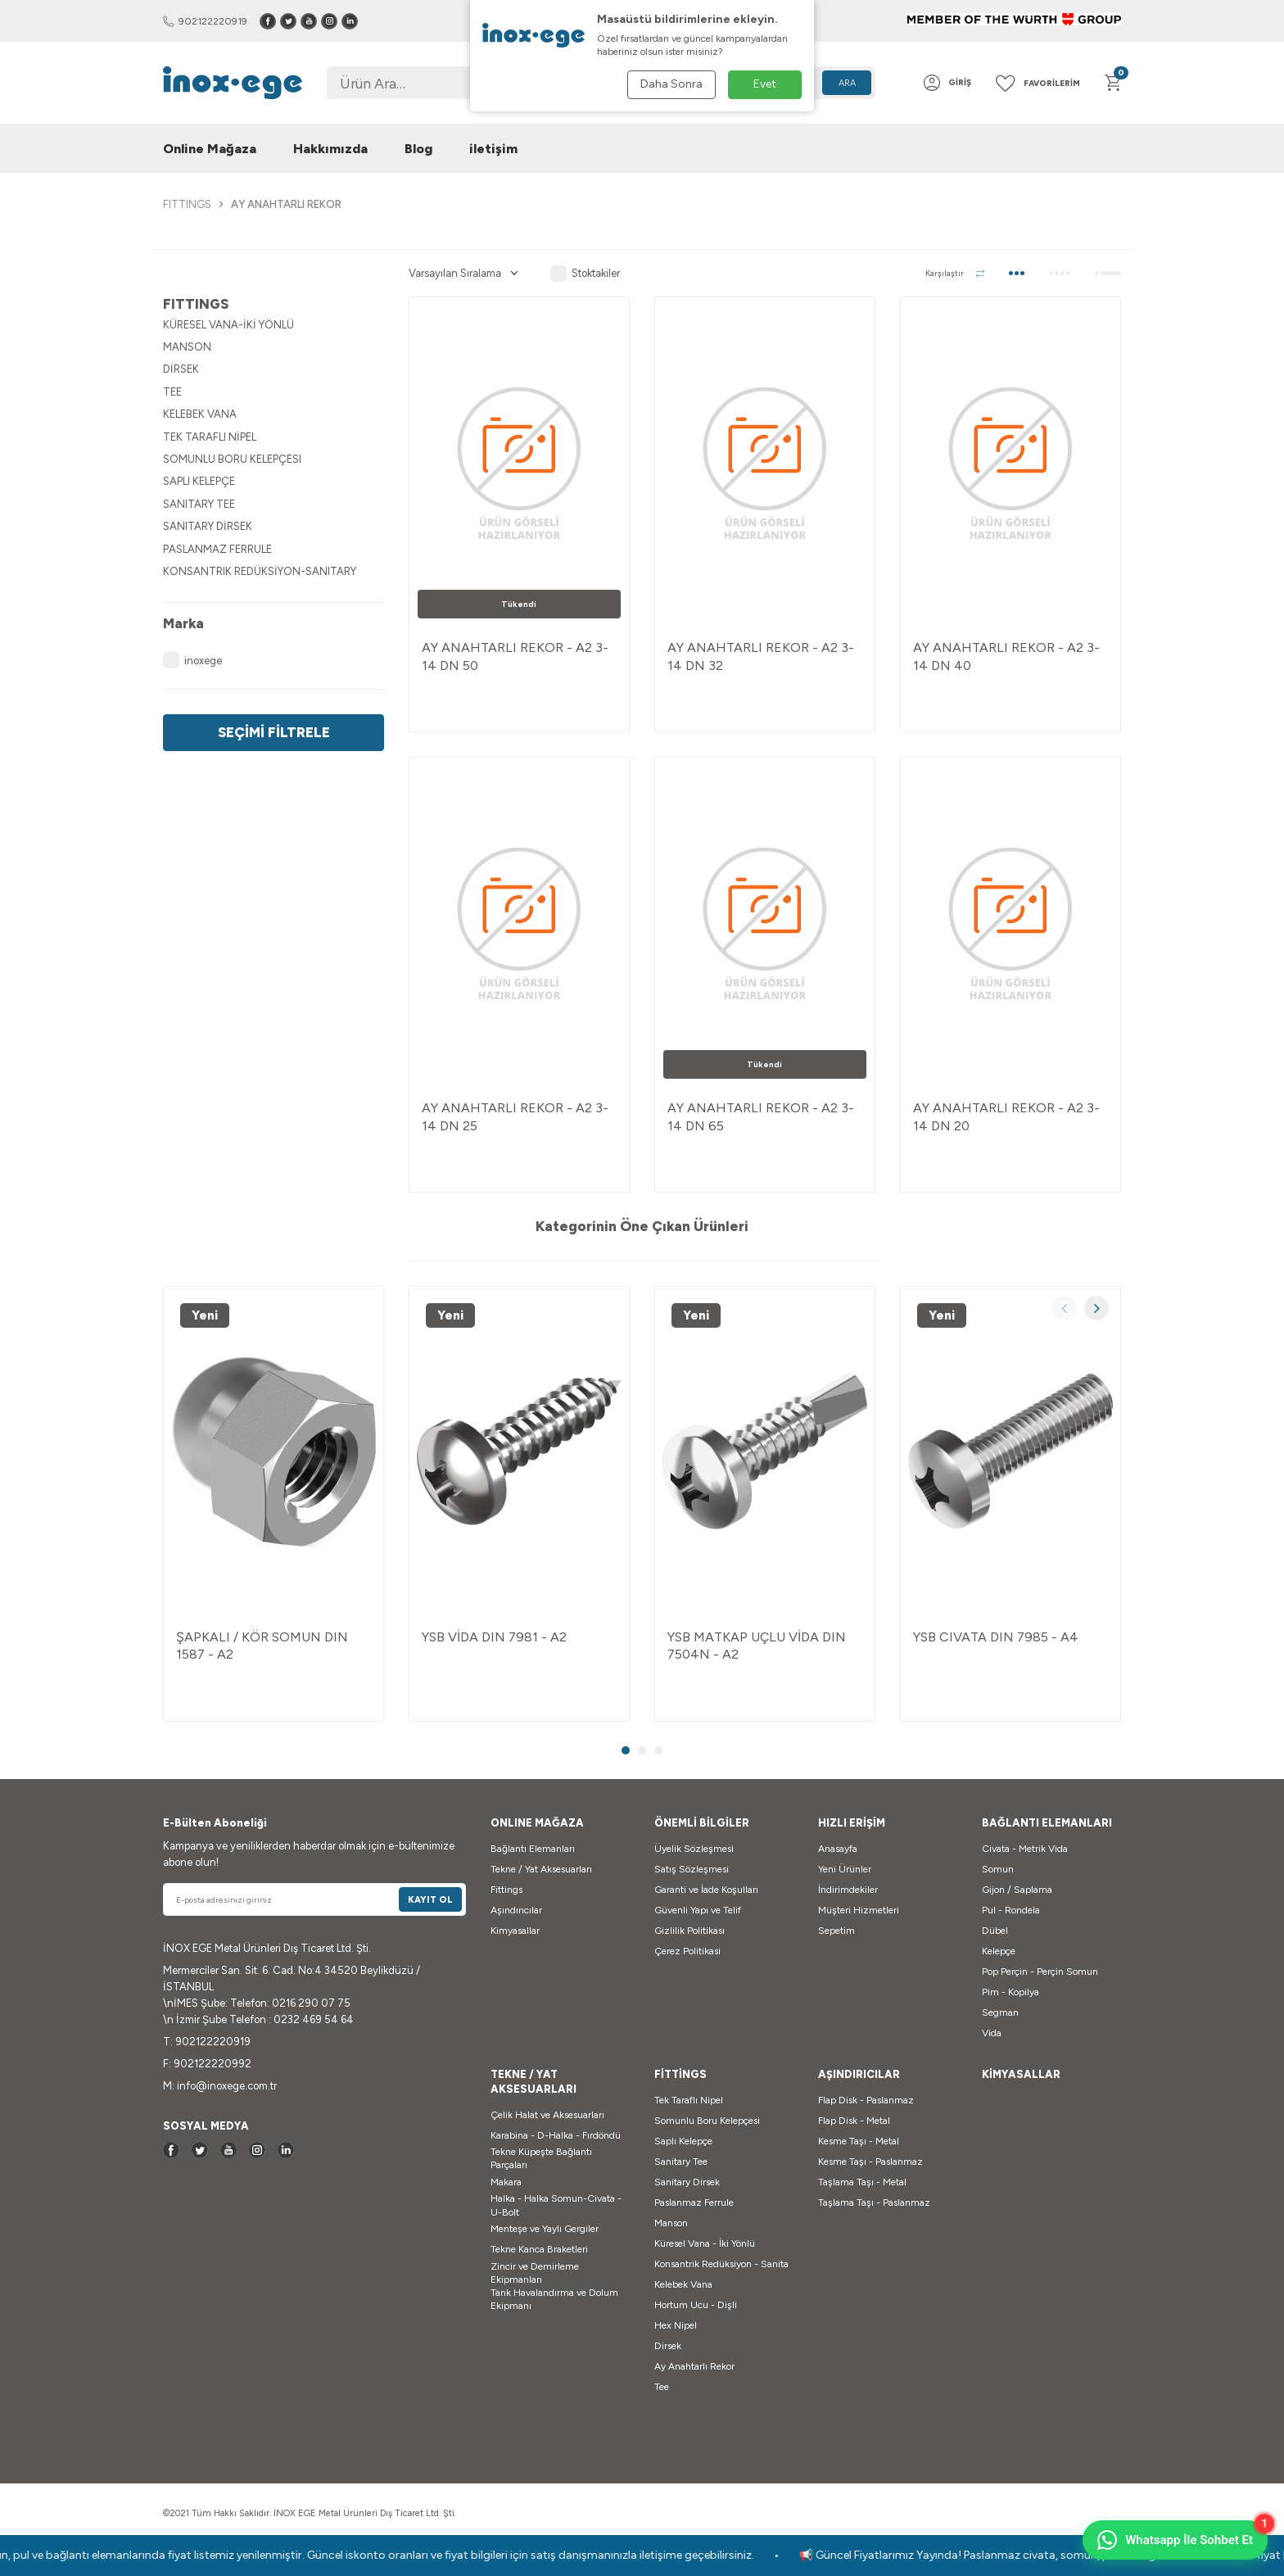  I want to click on Zincir ve Demirleme Ekipmanları, so click(535, 2273).